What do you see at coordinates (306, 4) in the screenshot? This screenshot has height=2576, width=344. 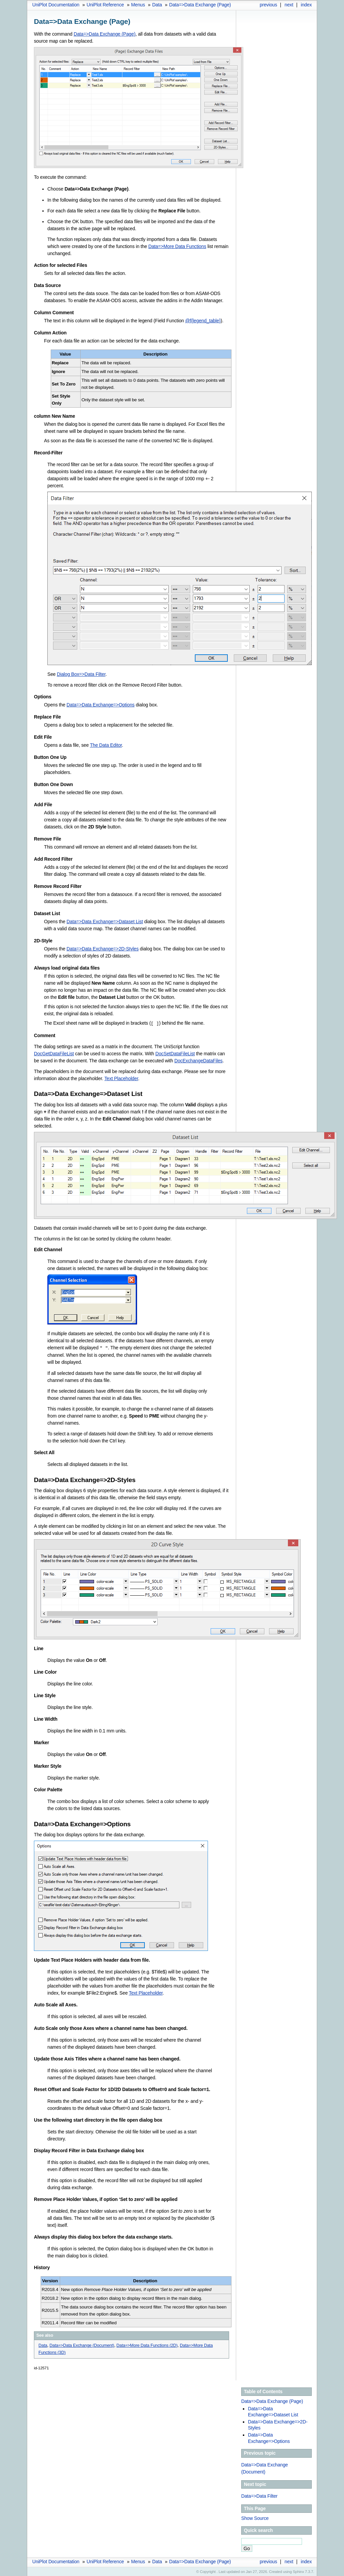 I see `index` at bounding box center [306, 4].